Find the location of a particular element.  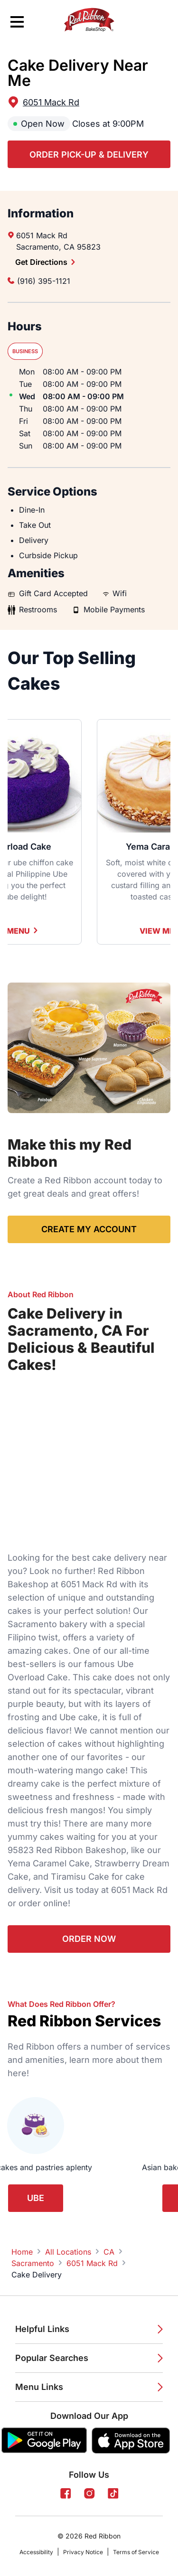

Privacy Notice is located at coordinates (83, 2552).